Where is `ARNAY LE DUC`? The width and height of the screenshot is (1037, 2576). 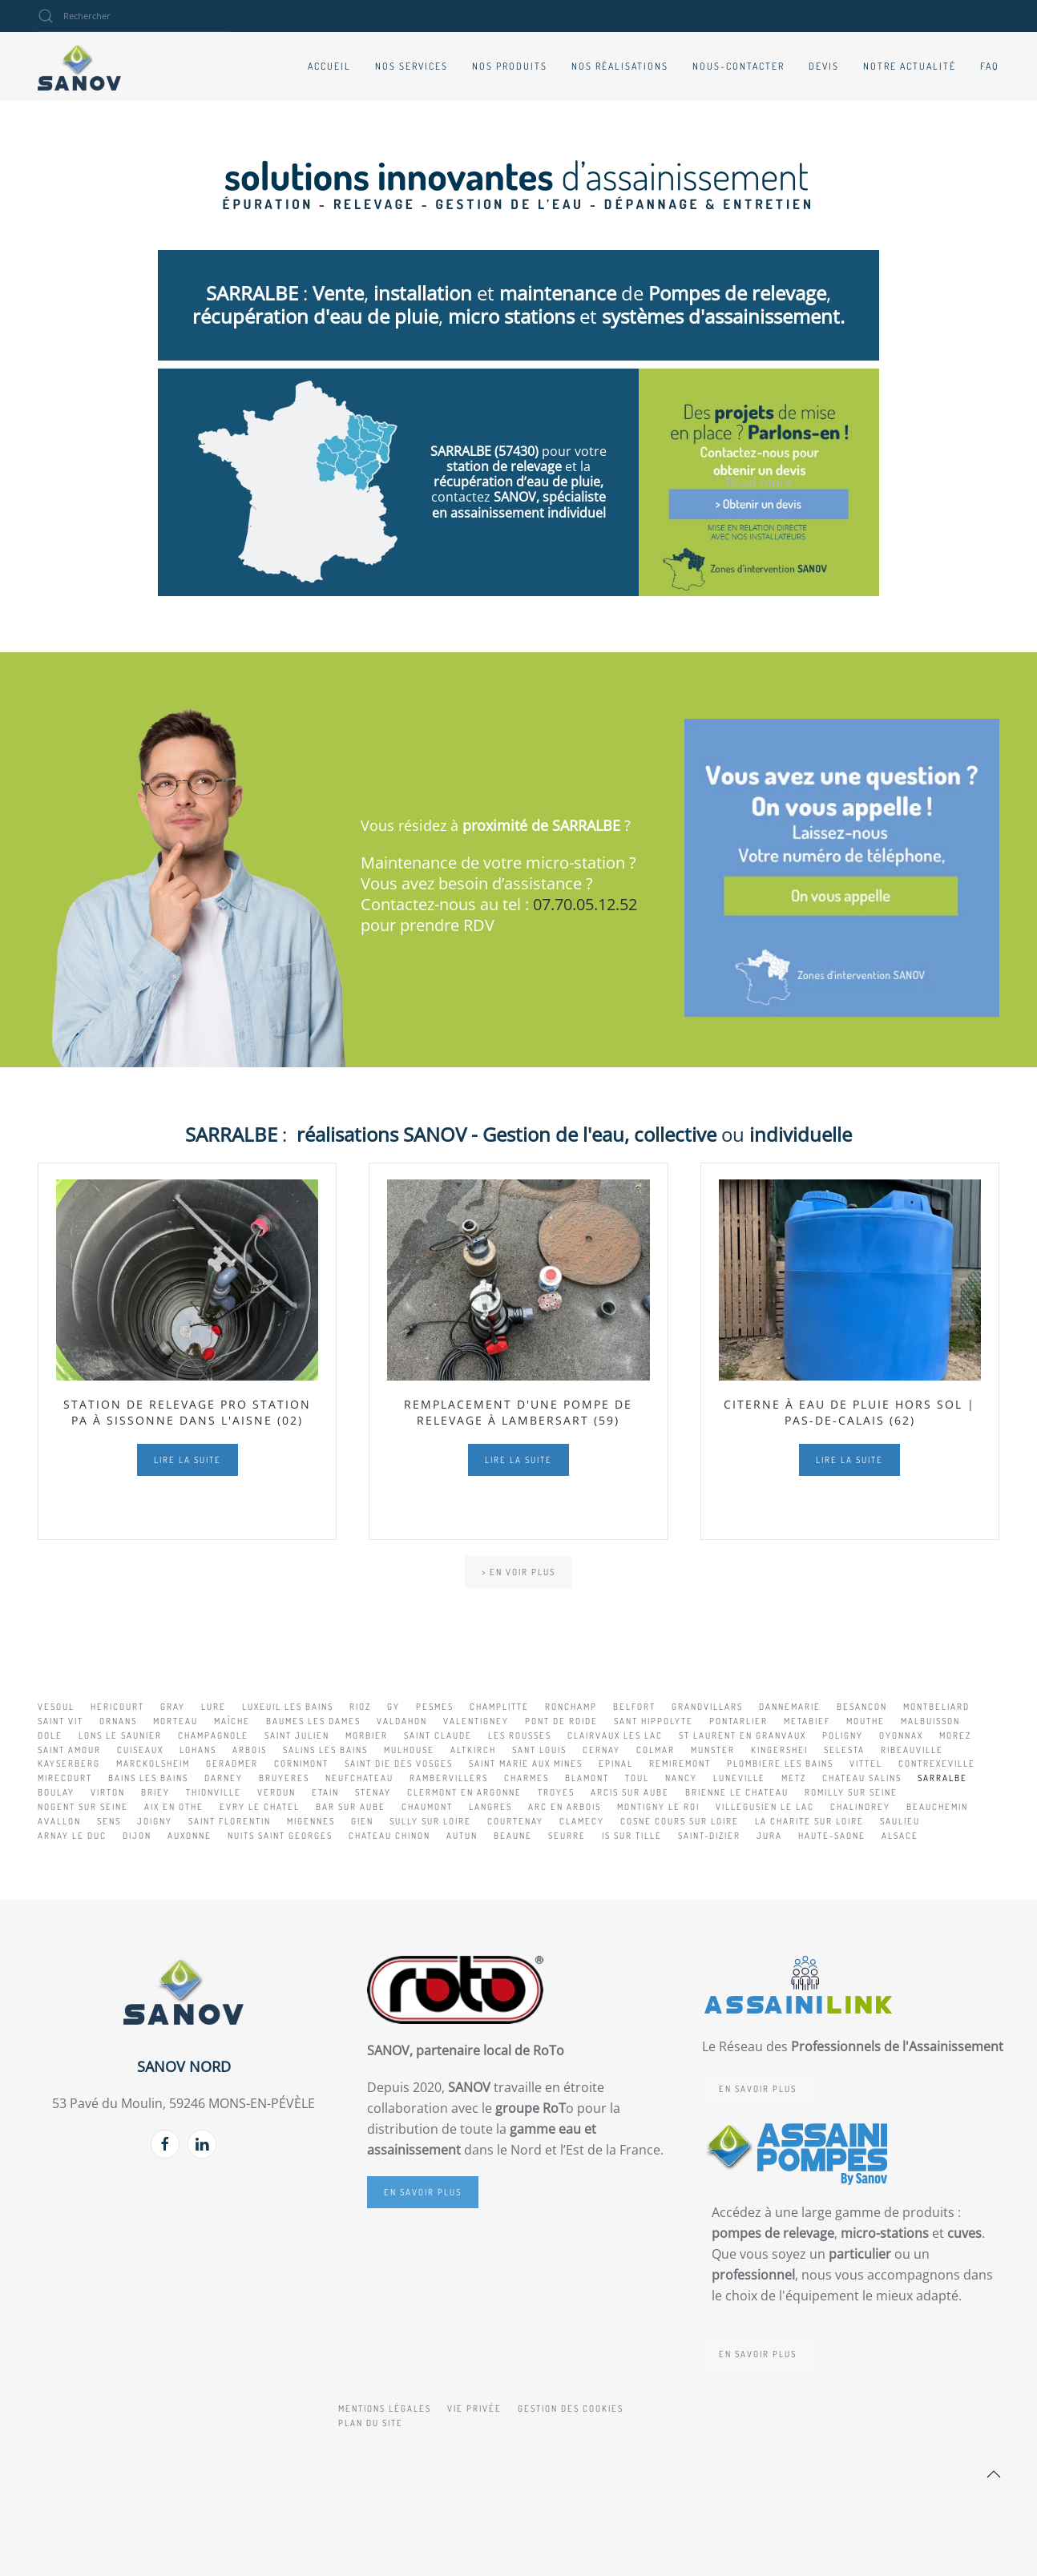 ARNAY LE DUC is located at coordinates (72, 1835).